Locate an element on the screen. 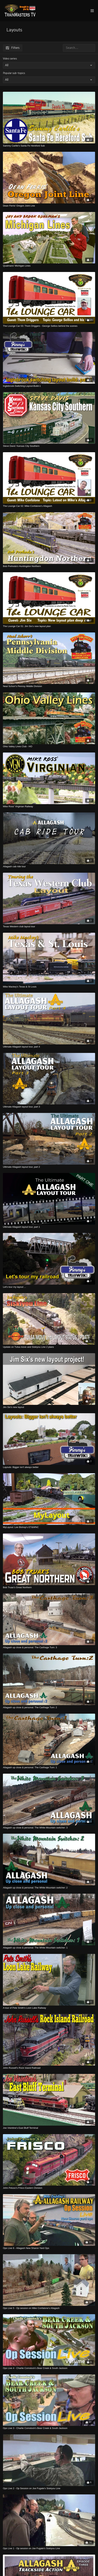 The image size is (98, 2576). [Allagash up close & personal: The White Mountain switcher: 3] is located at coordinates (49, 1828).